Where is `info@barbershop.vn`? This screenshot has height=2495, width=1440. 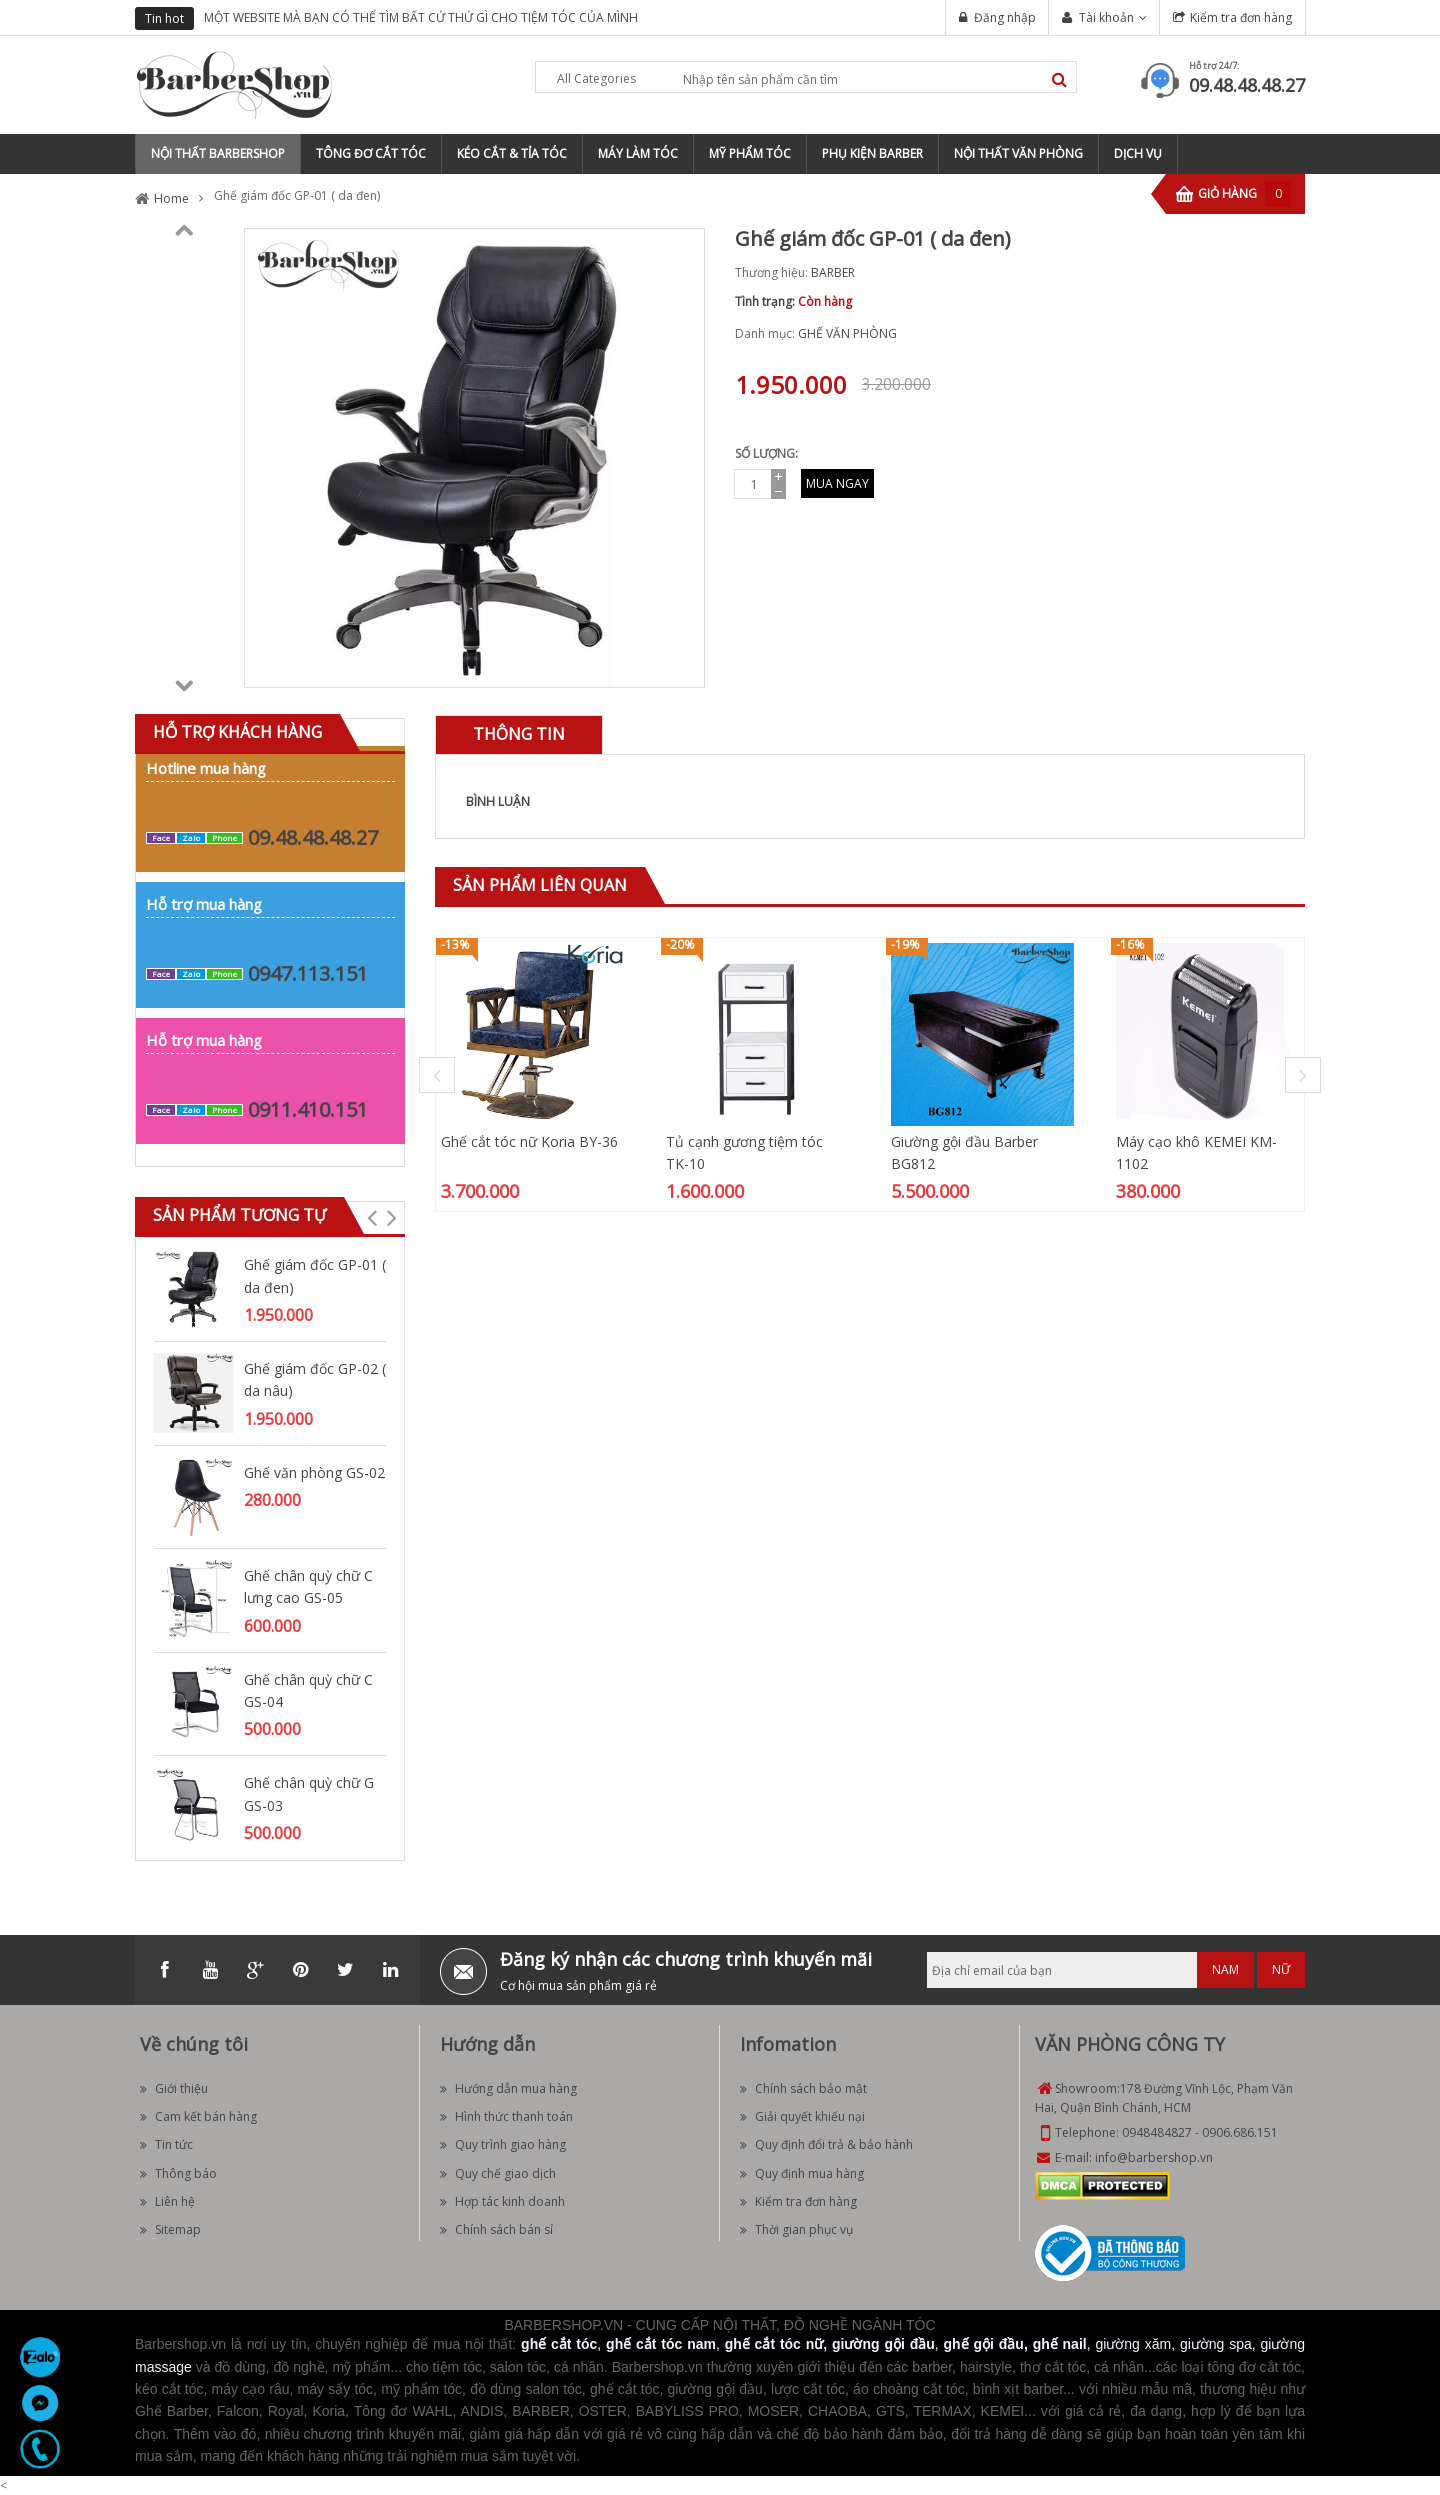 info@barbershop.vn is located at coordinates (1154, 2157).